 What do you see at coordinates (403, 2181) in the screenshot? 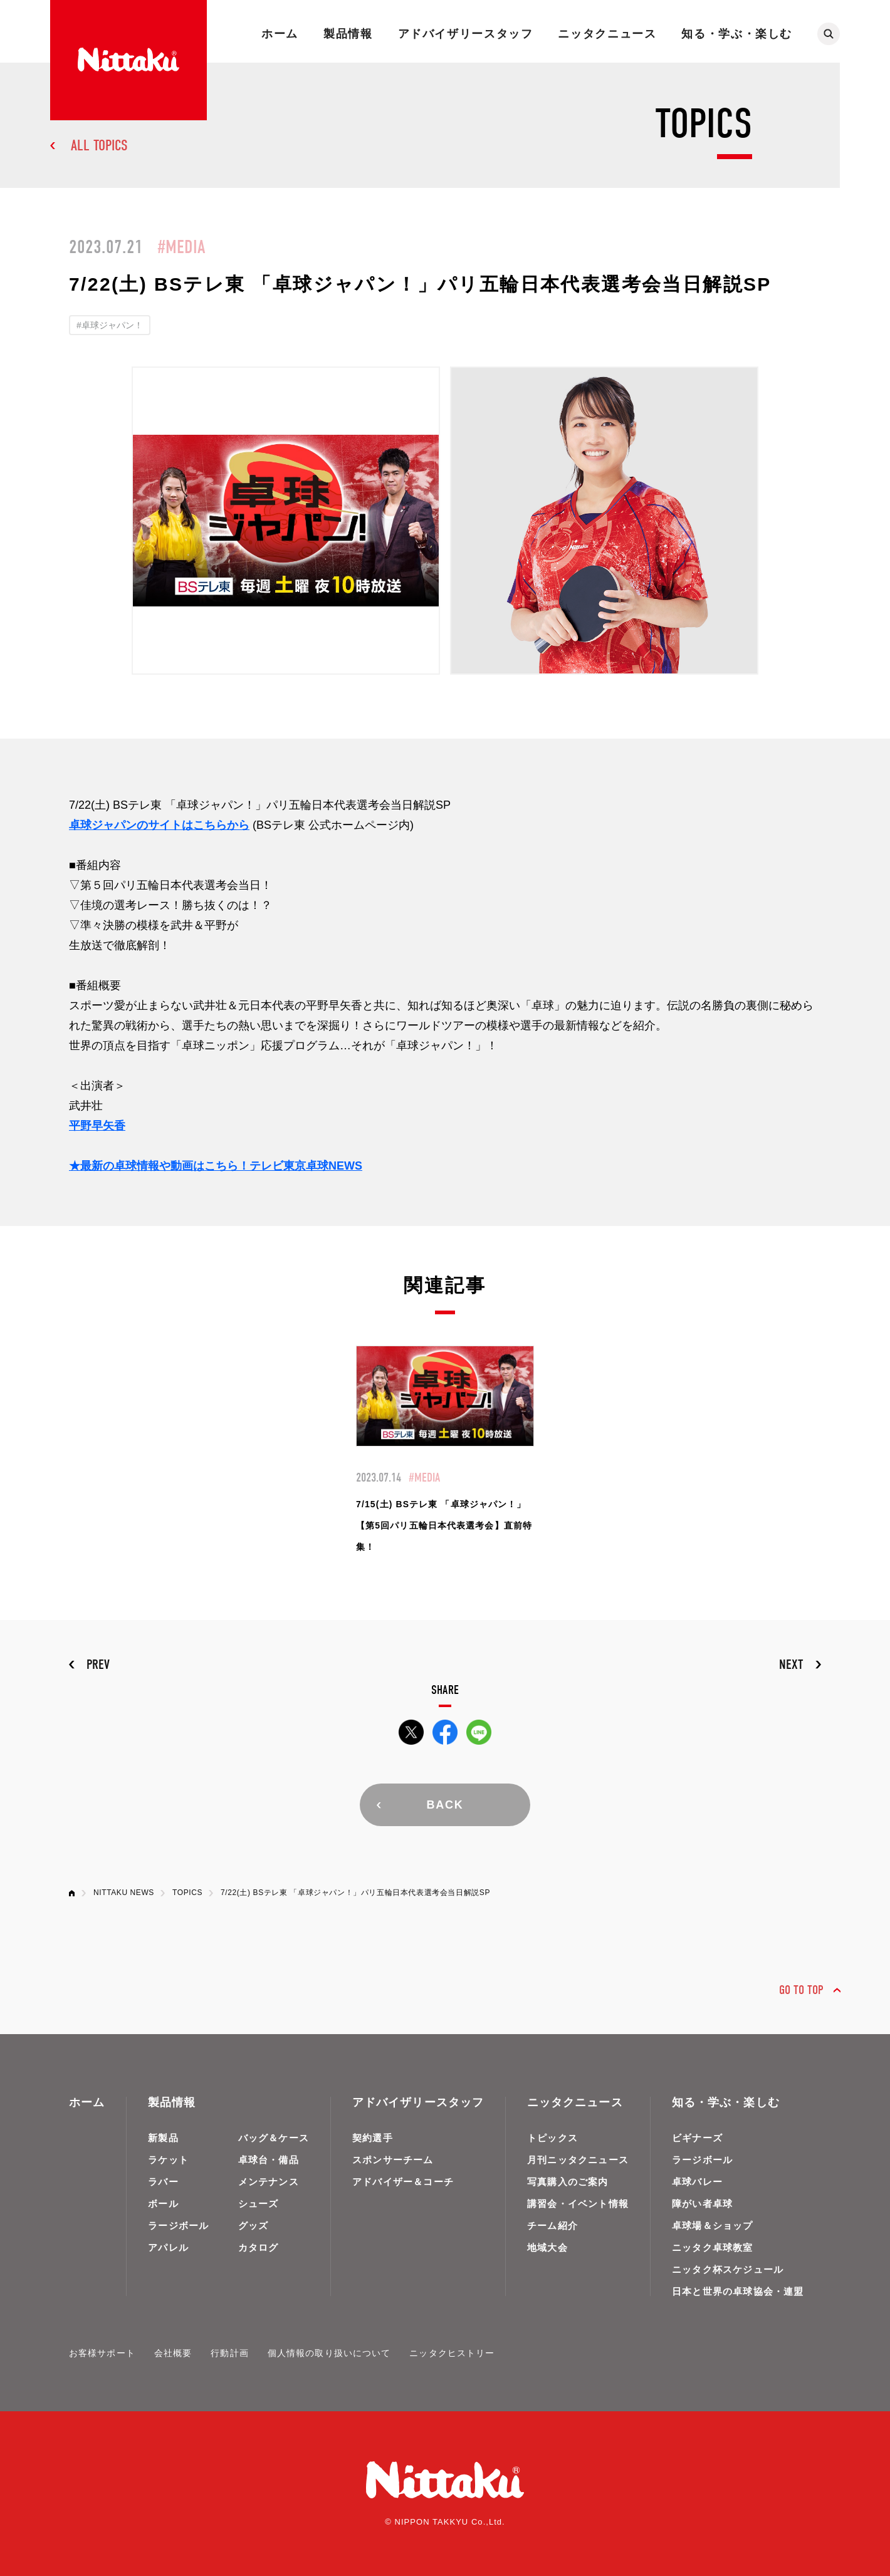
I see `アドバイザー＆コーチ` at bounding box center [403, 2181].